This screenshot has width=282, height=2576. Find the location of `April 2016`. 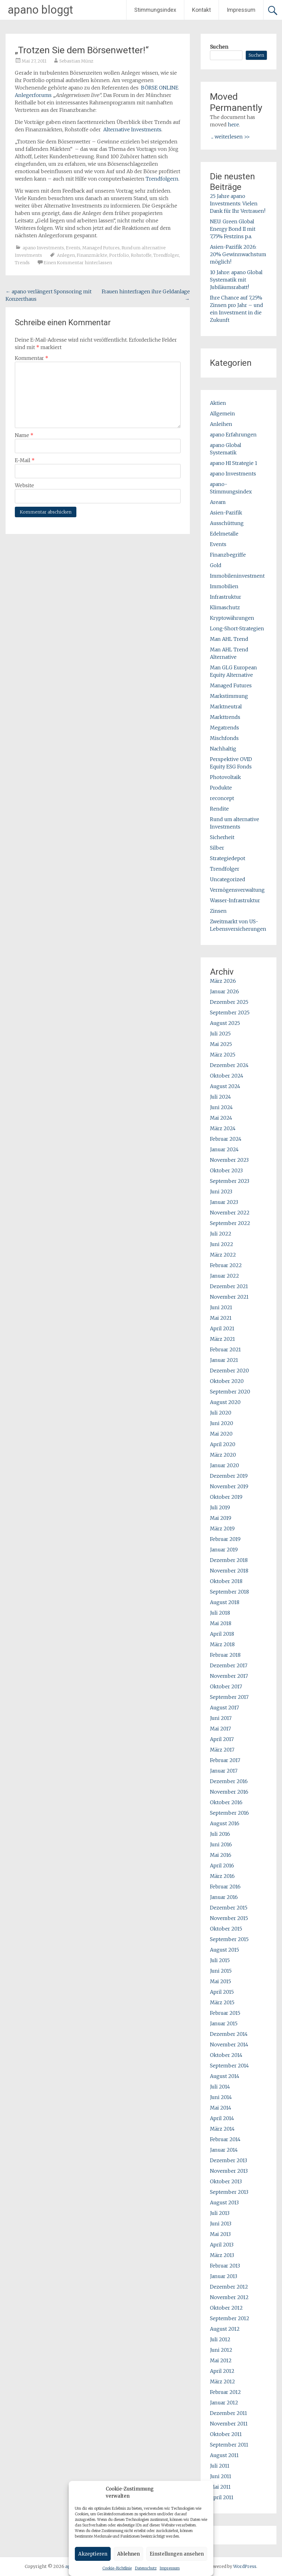

April 2016 is located at coordinates (222, 1865).